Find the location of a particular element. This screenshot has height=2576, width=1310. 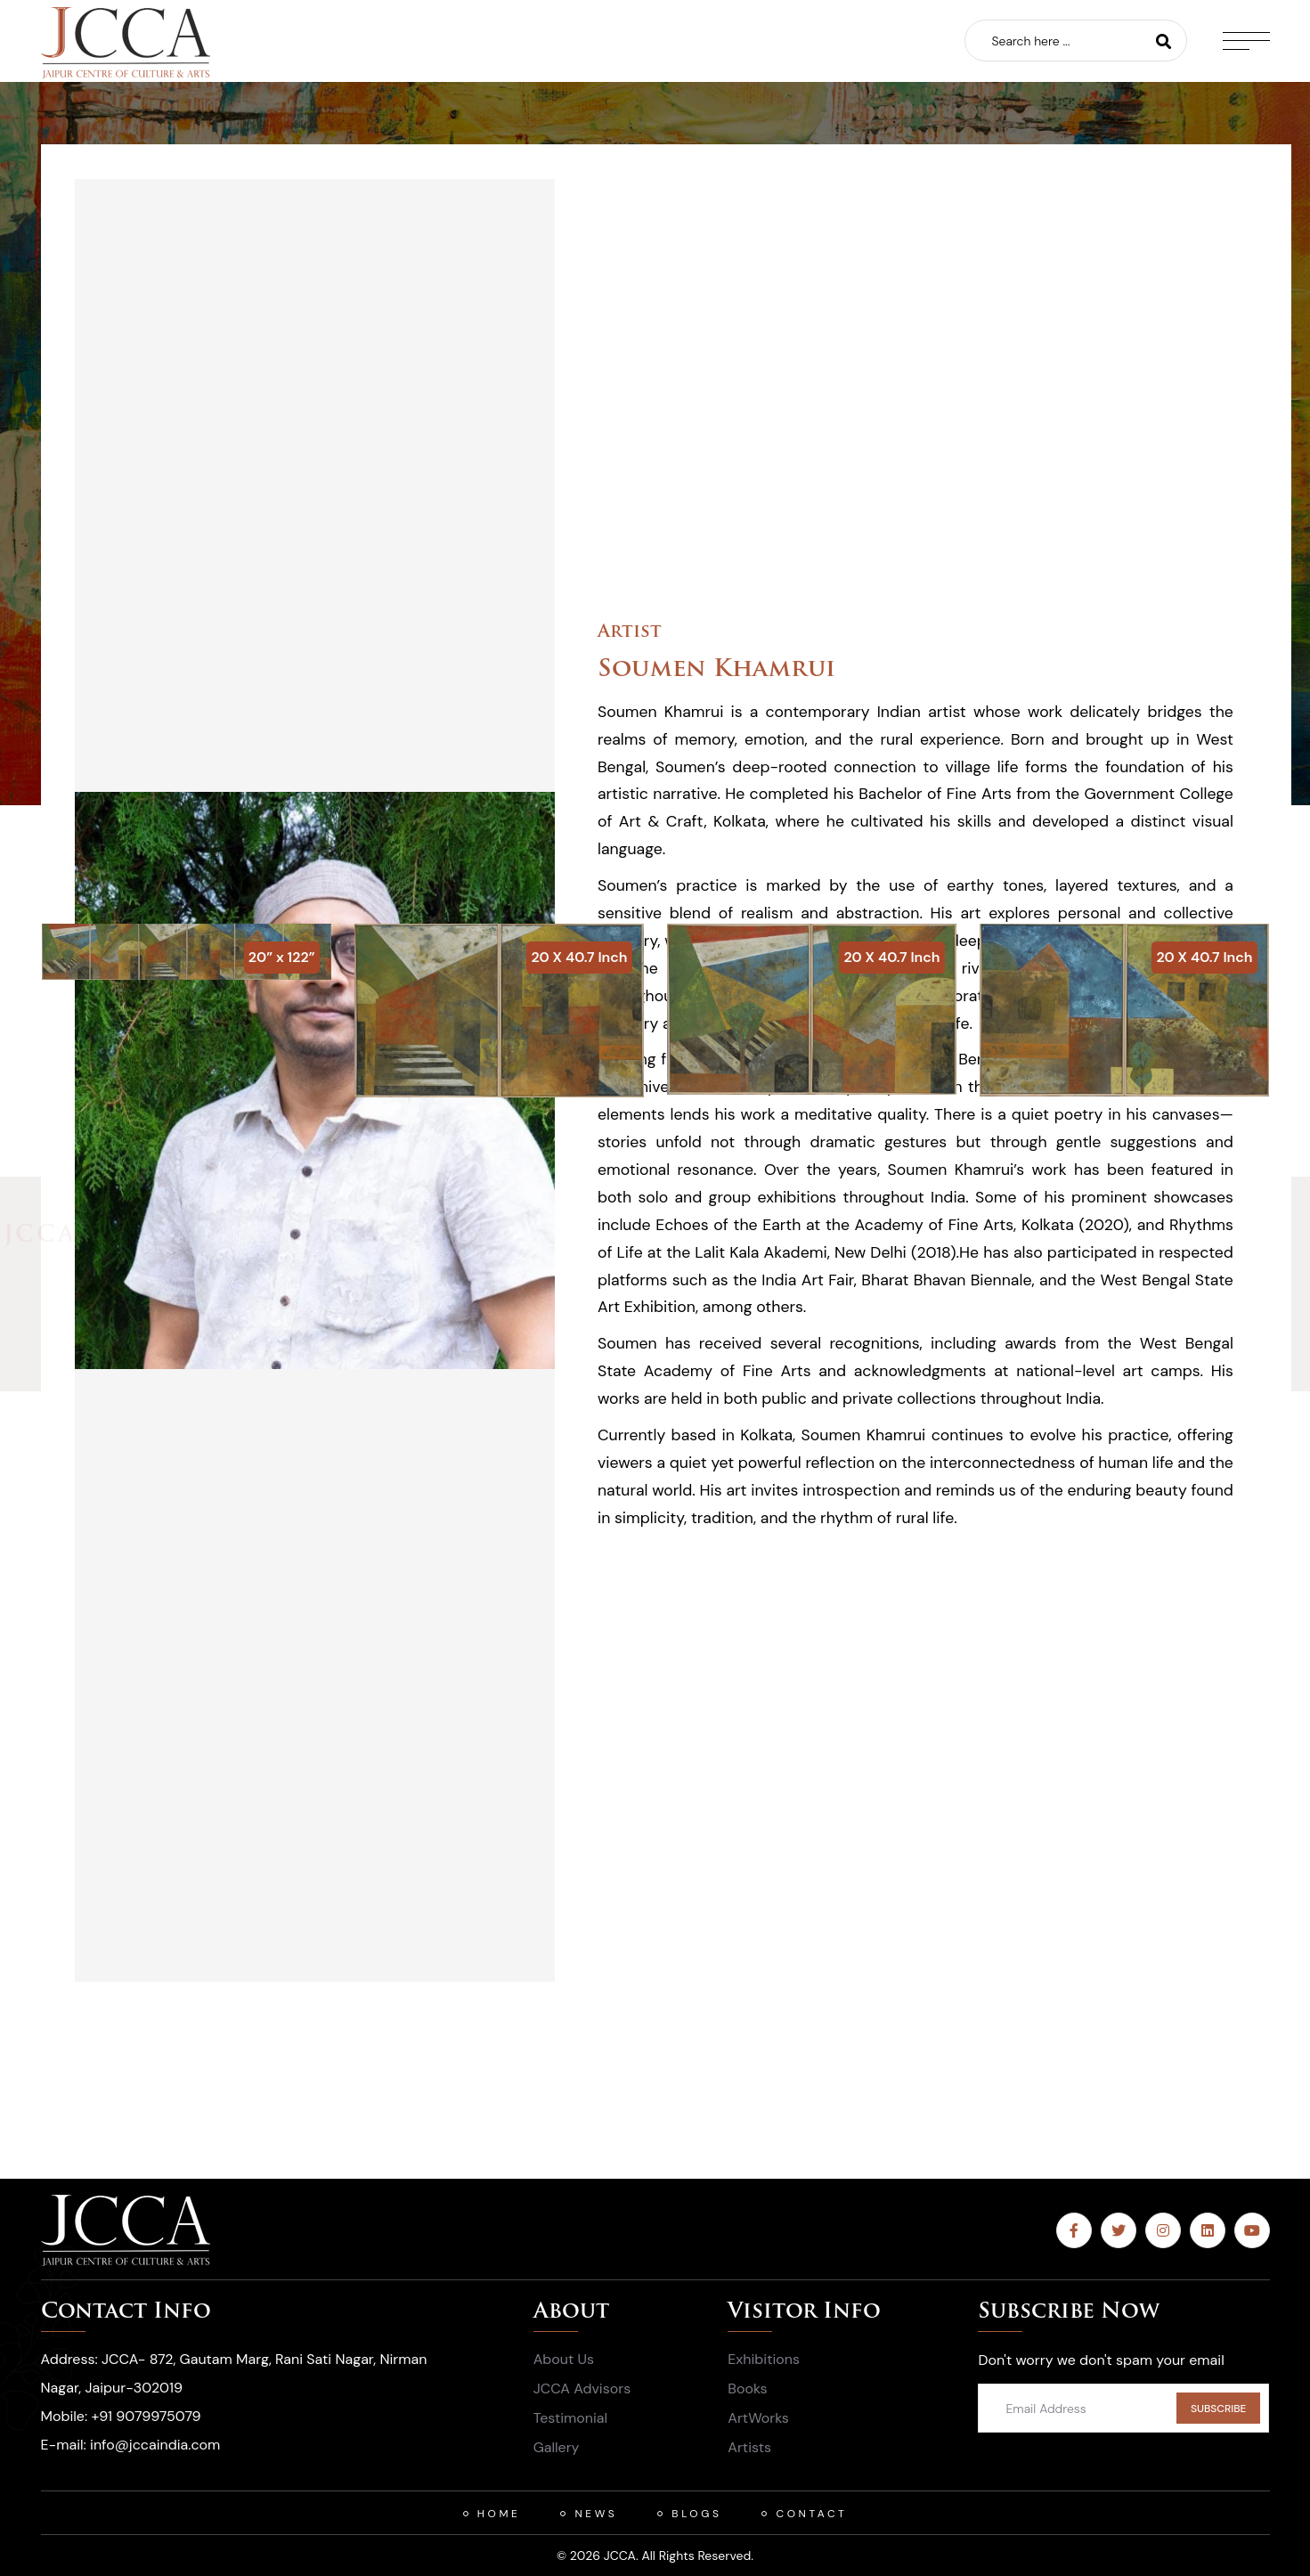

About Us is located at coordinates (563, 2359).